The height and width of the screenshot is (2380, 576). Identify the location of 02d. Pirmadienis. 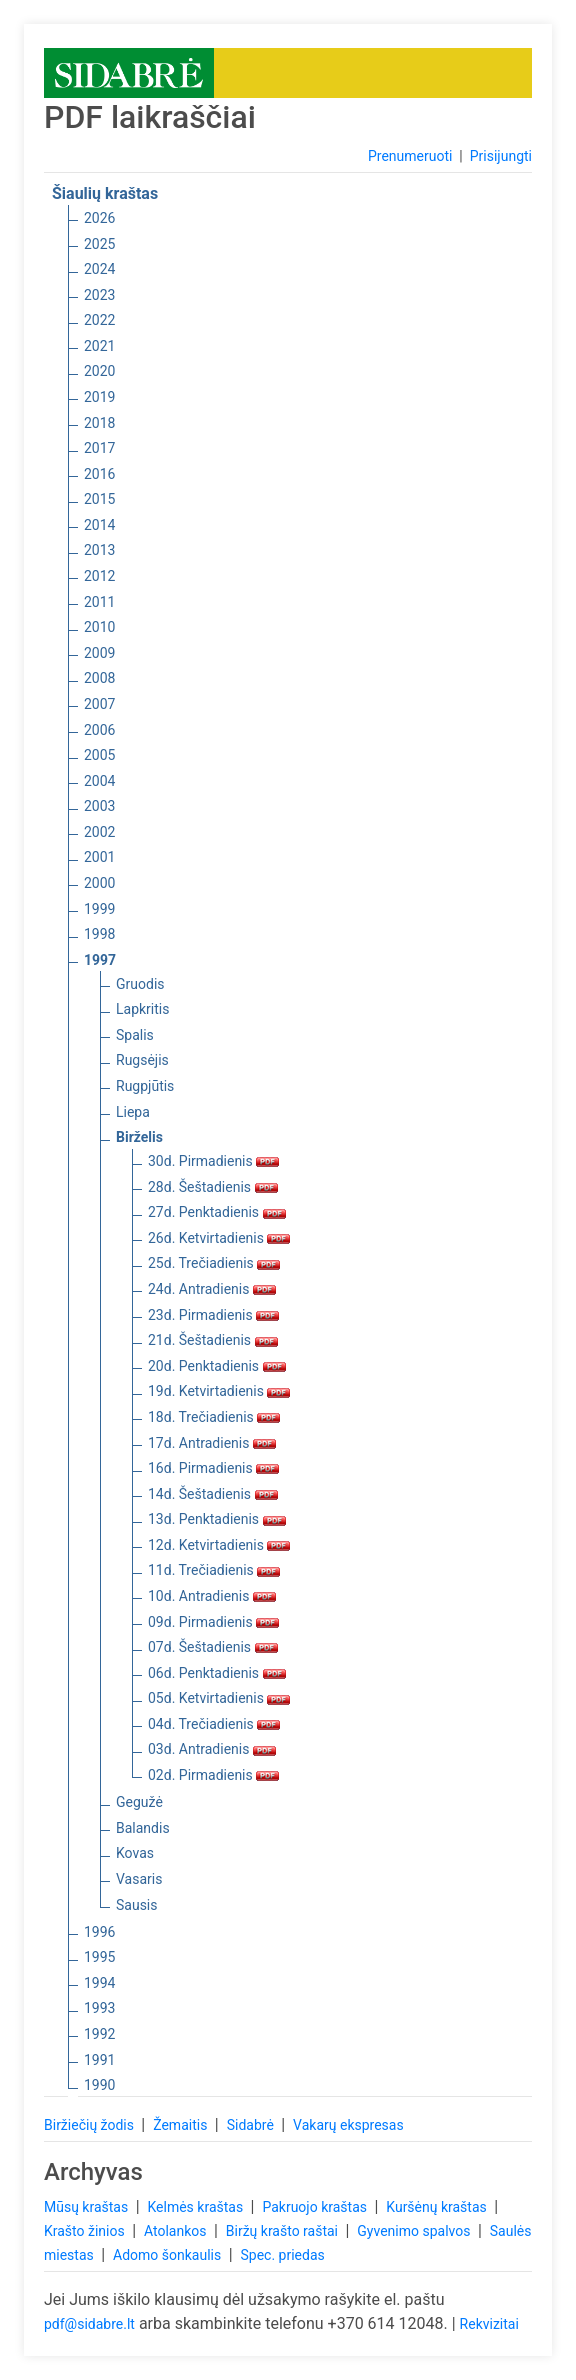
(213, 1775).